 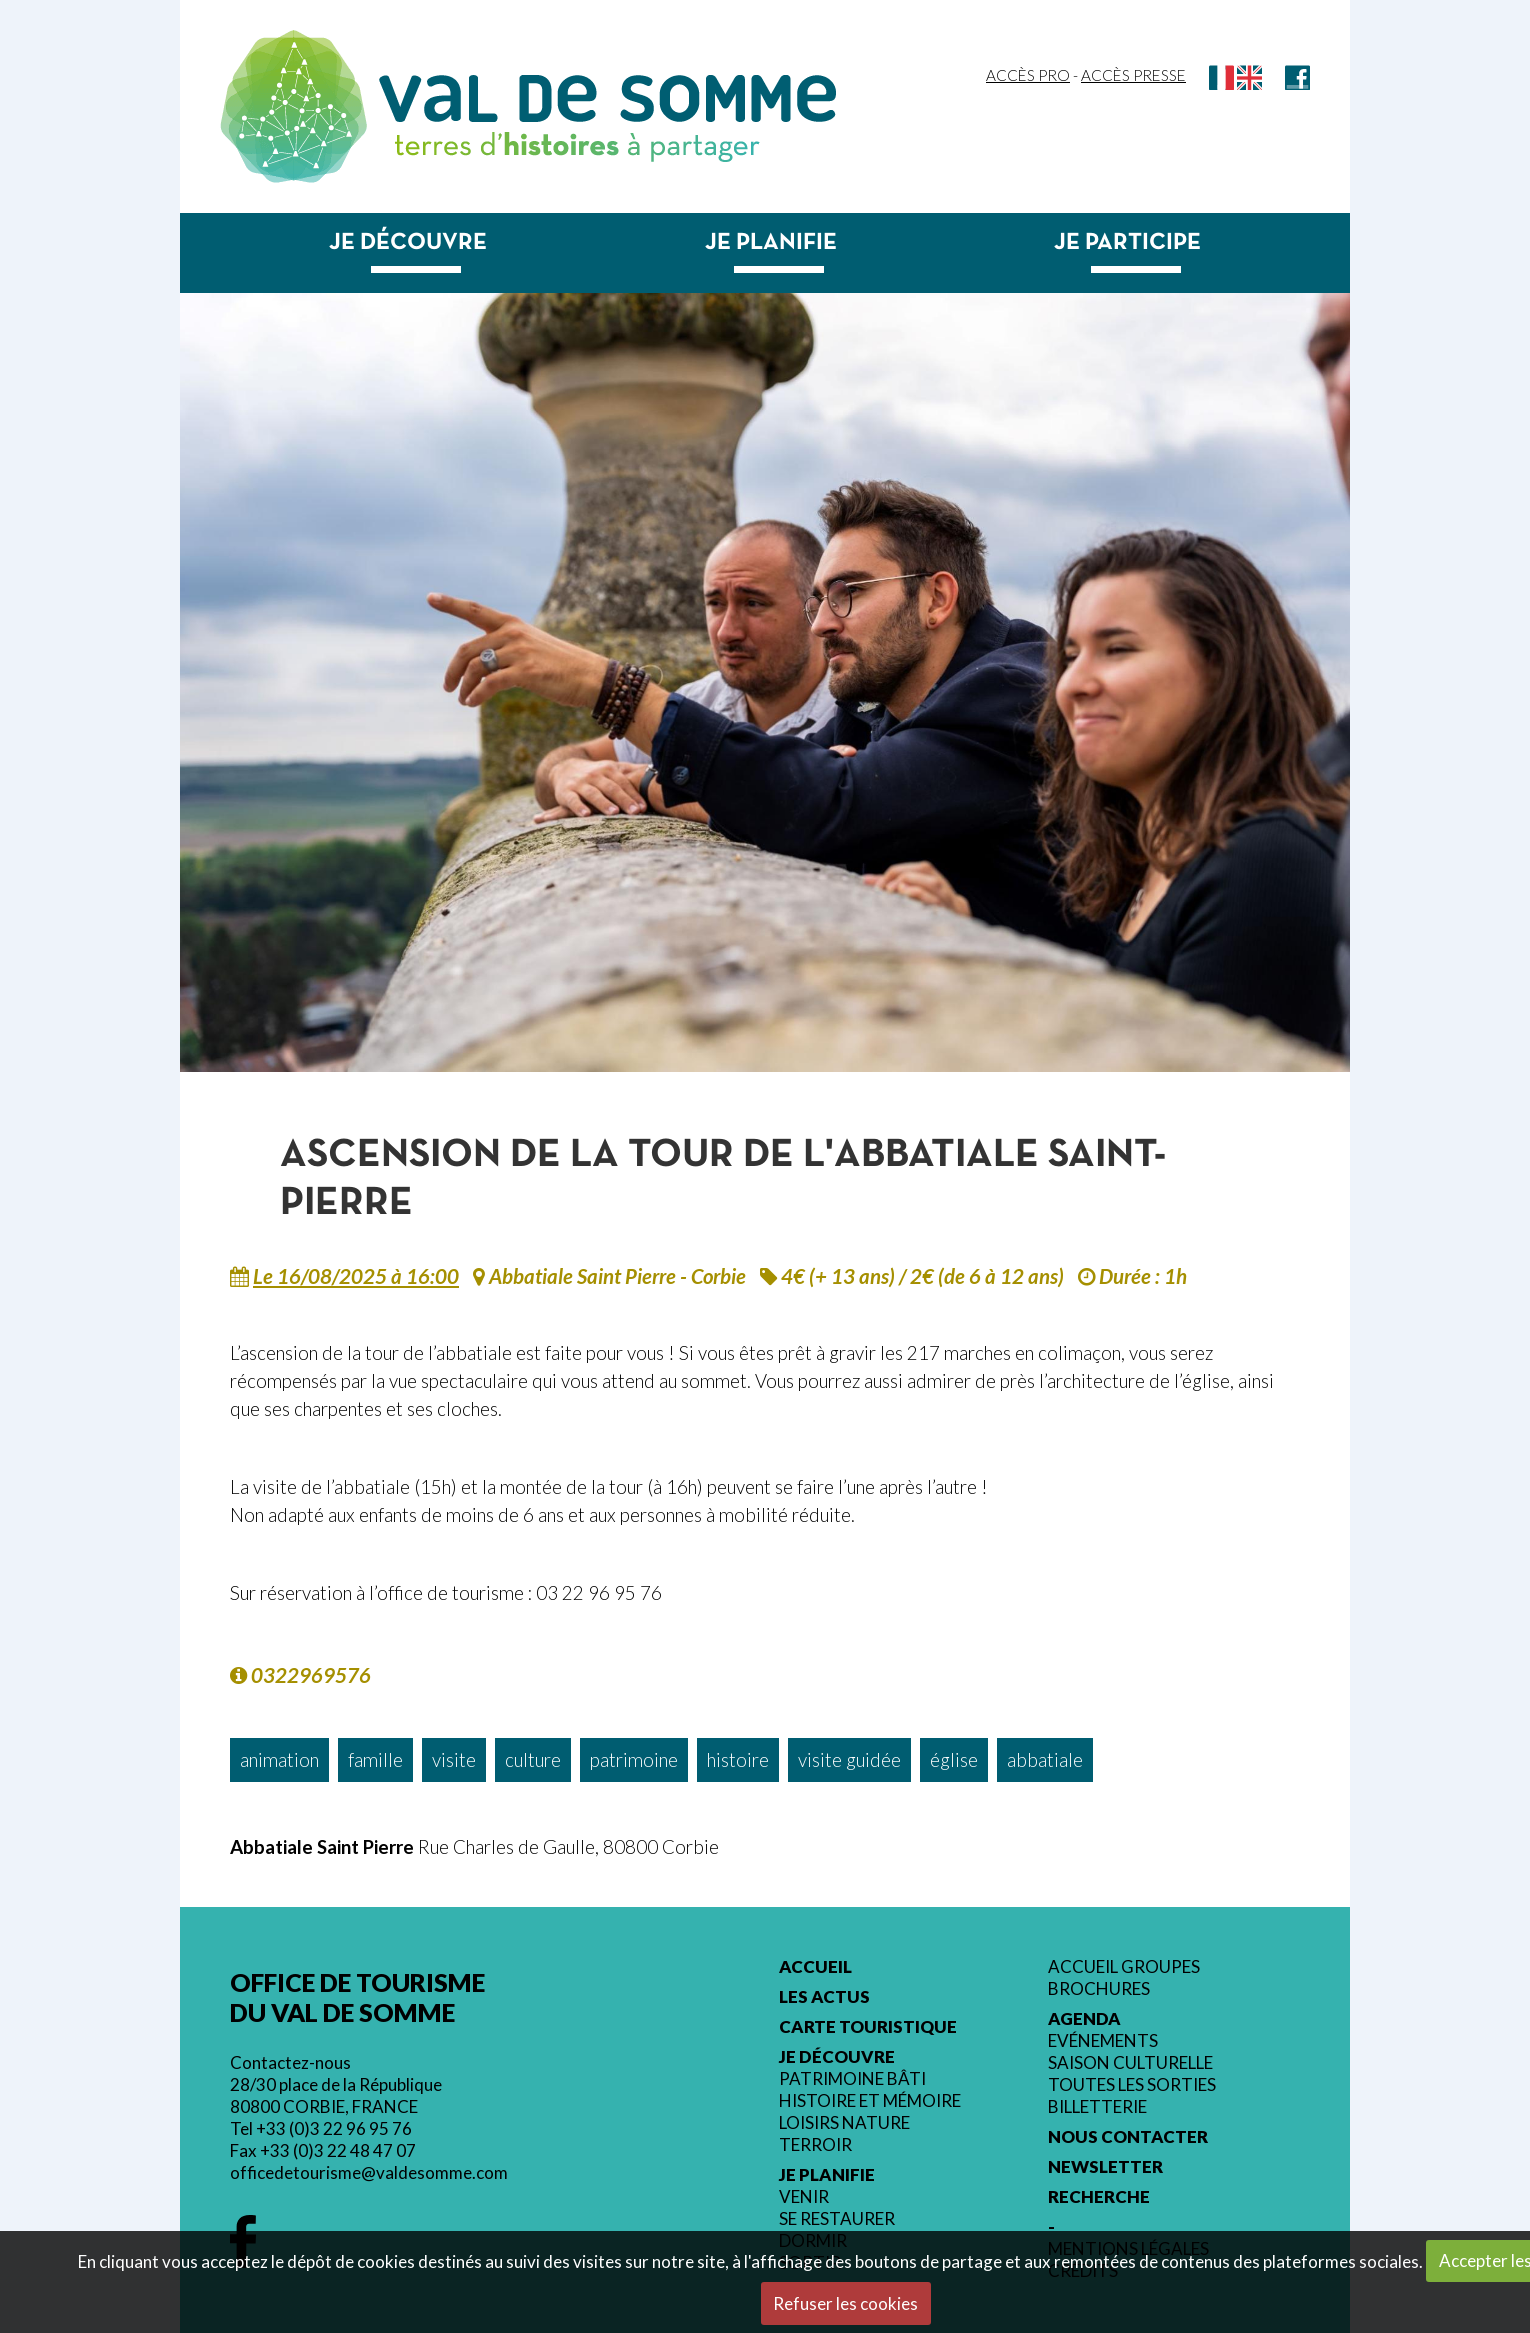 What do you see at coordinates (771, 243) in the screenshot?
I see `Je planifie` at bounding box center [771, 243].